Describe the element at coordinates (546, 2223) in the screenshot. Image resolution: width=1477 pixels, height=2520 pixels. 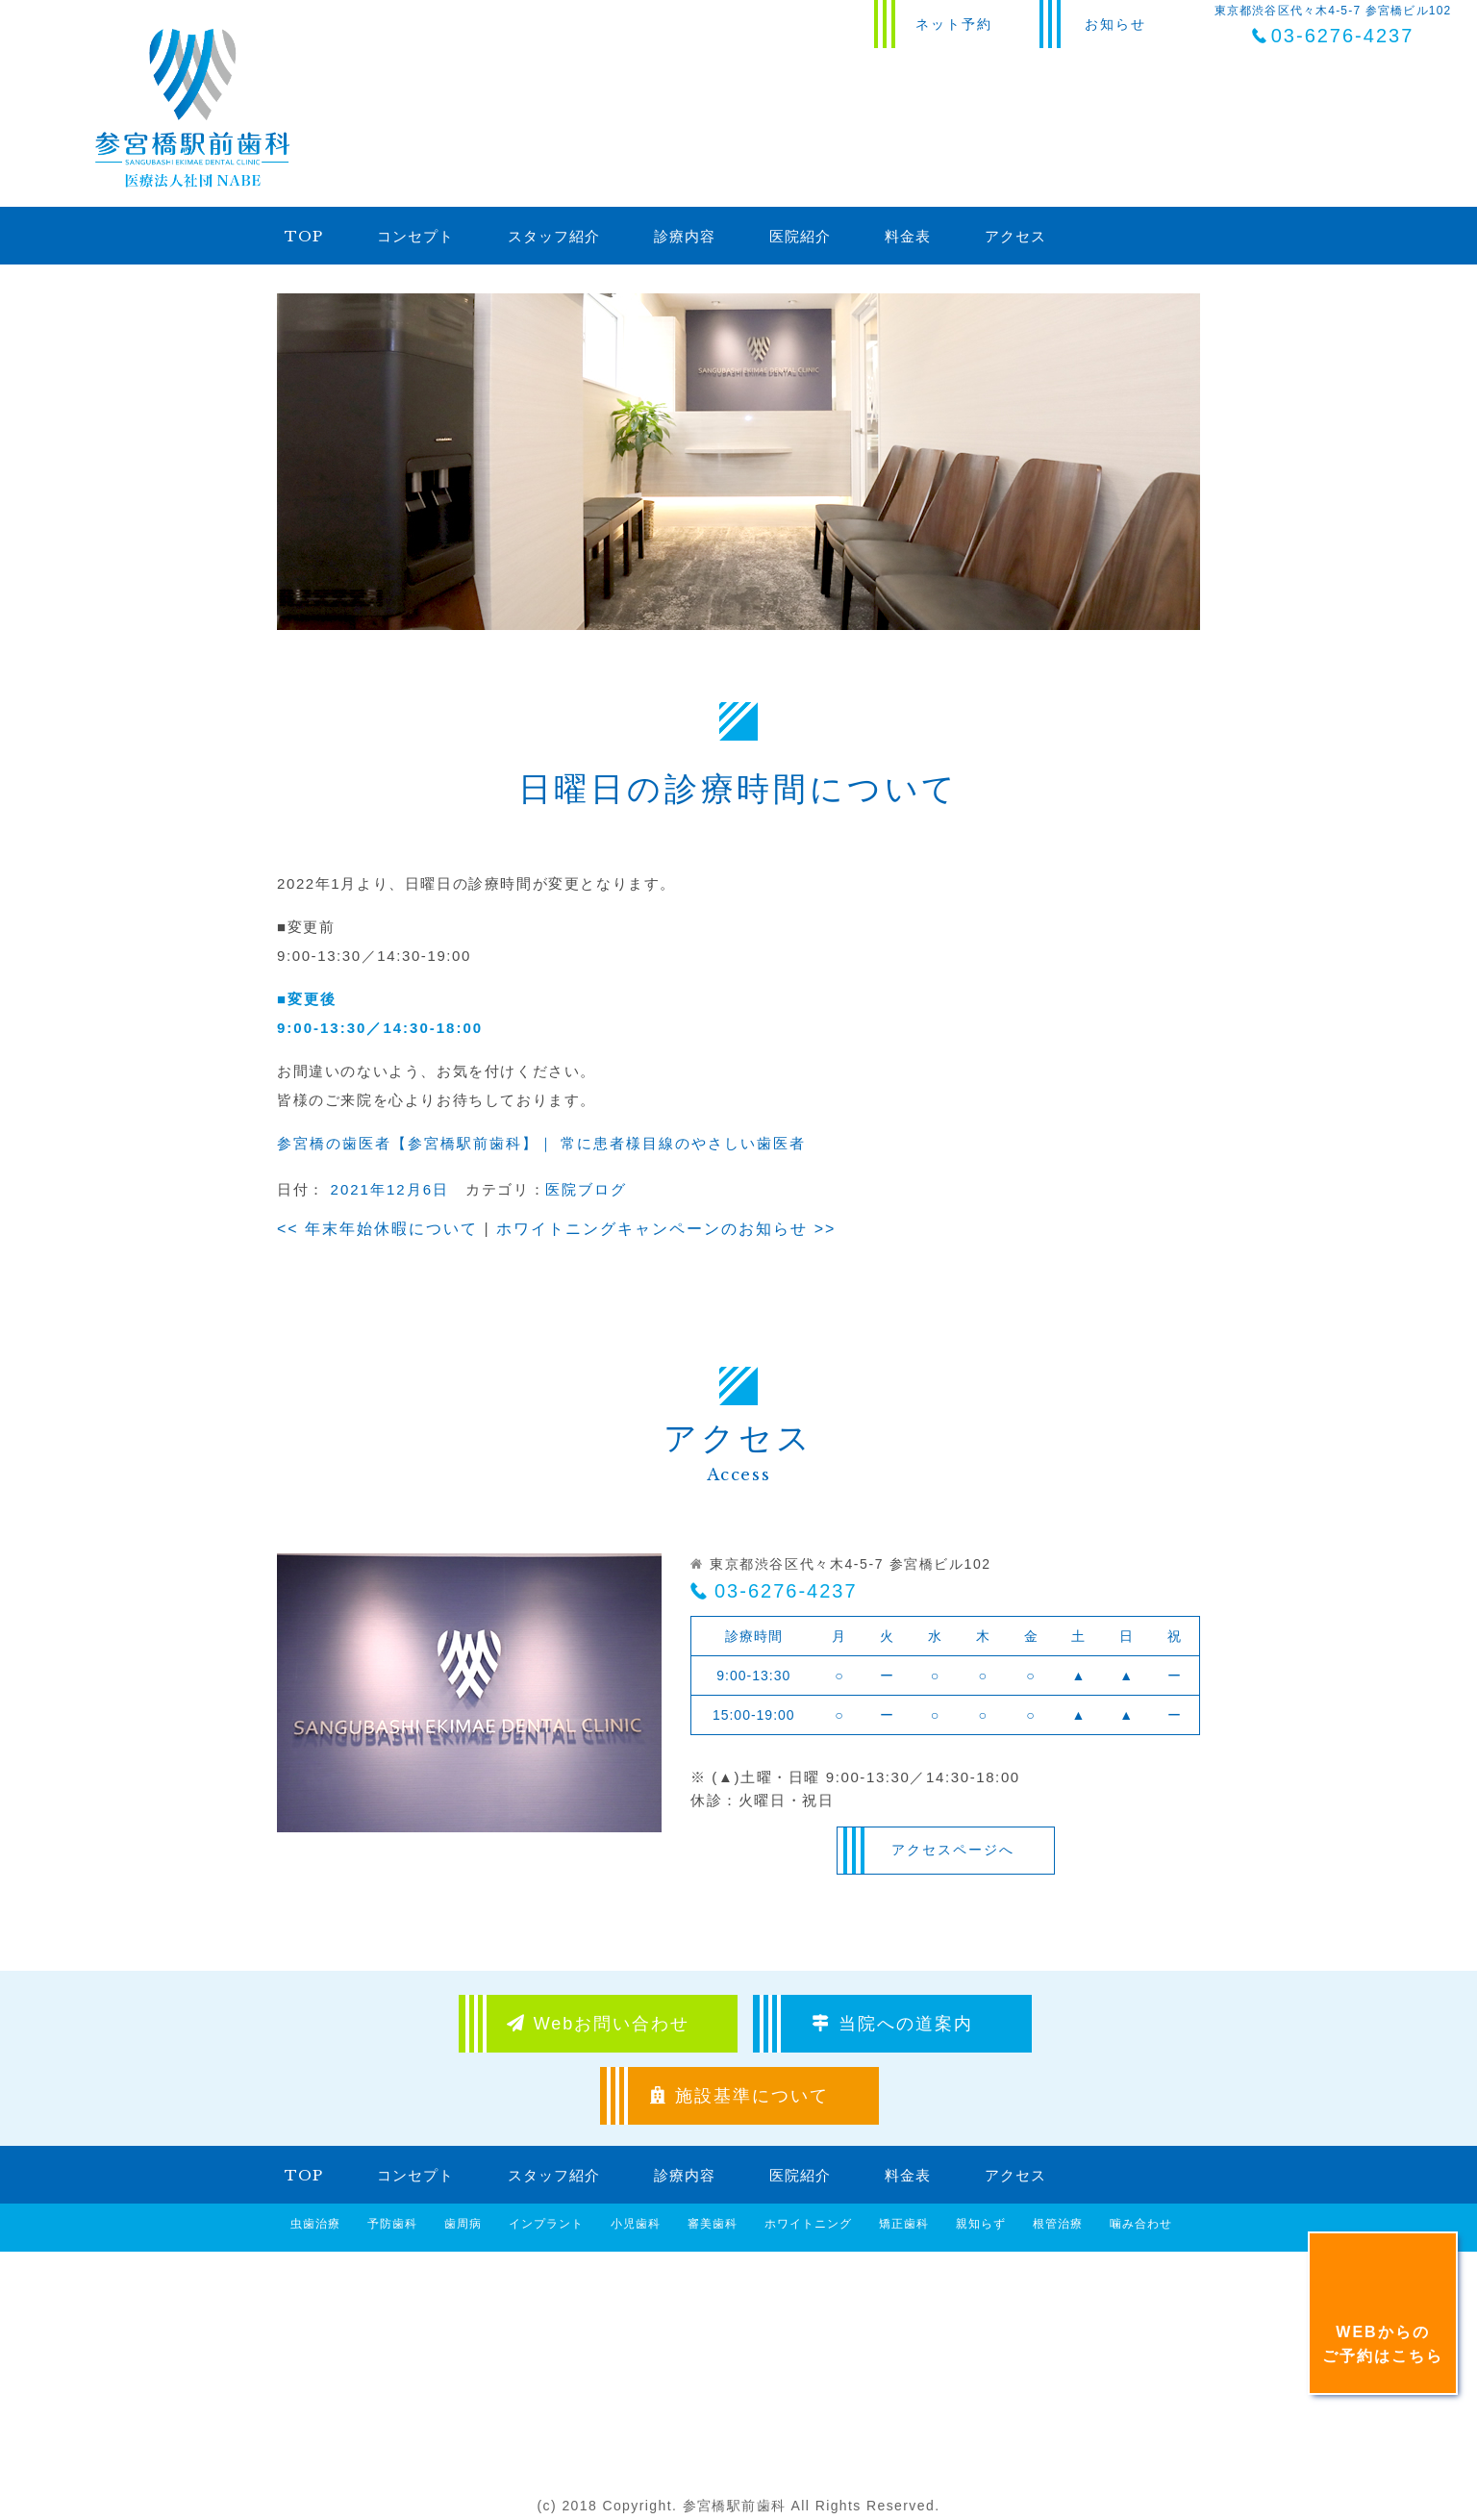
I see `インプラント` at that location.